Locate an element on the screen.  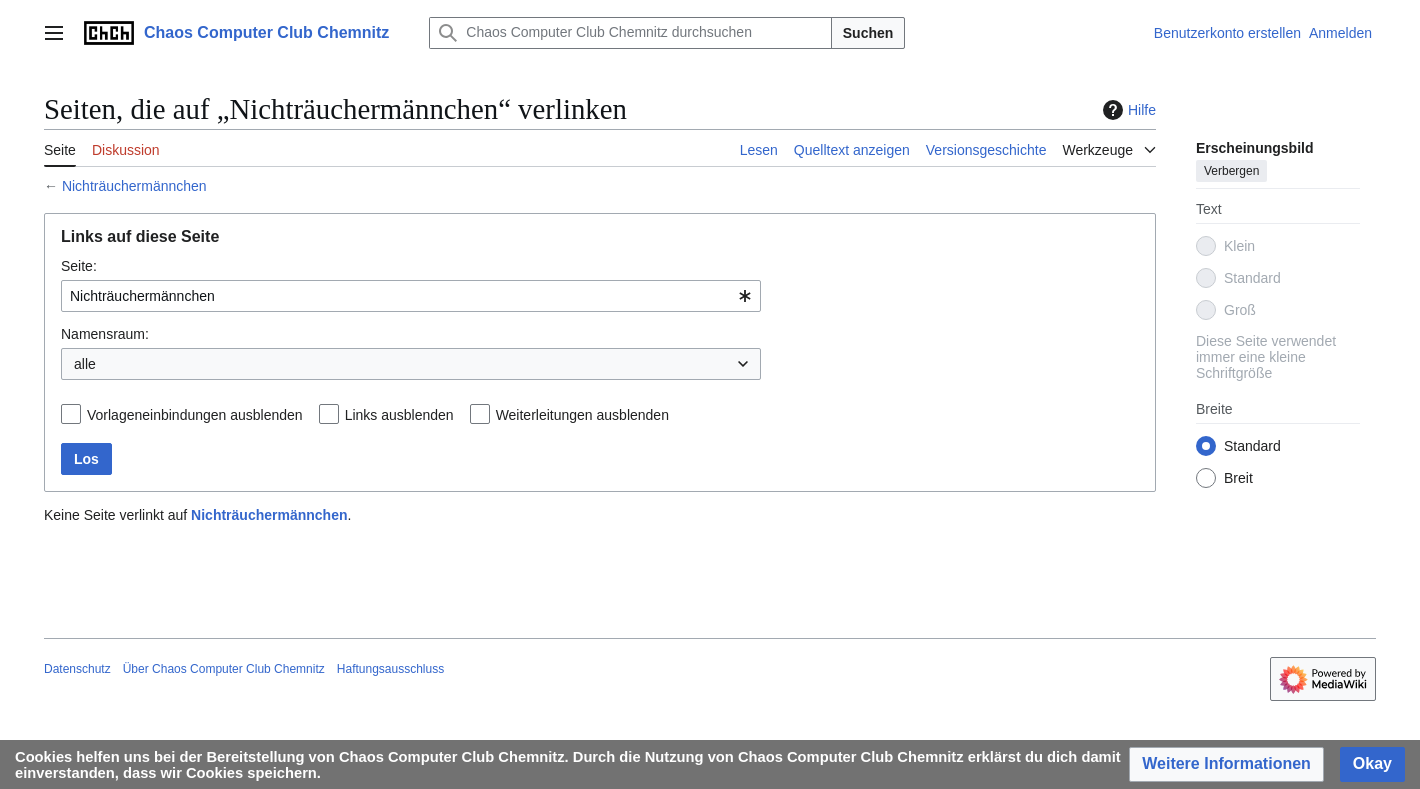
Weiterleitungen ausblenden is located at coordinates (582, 415).